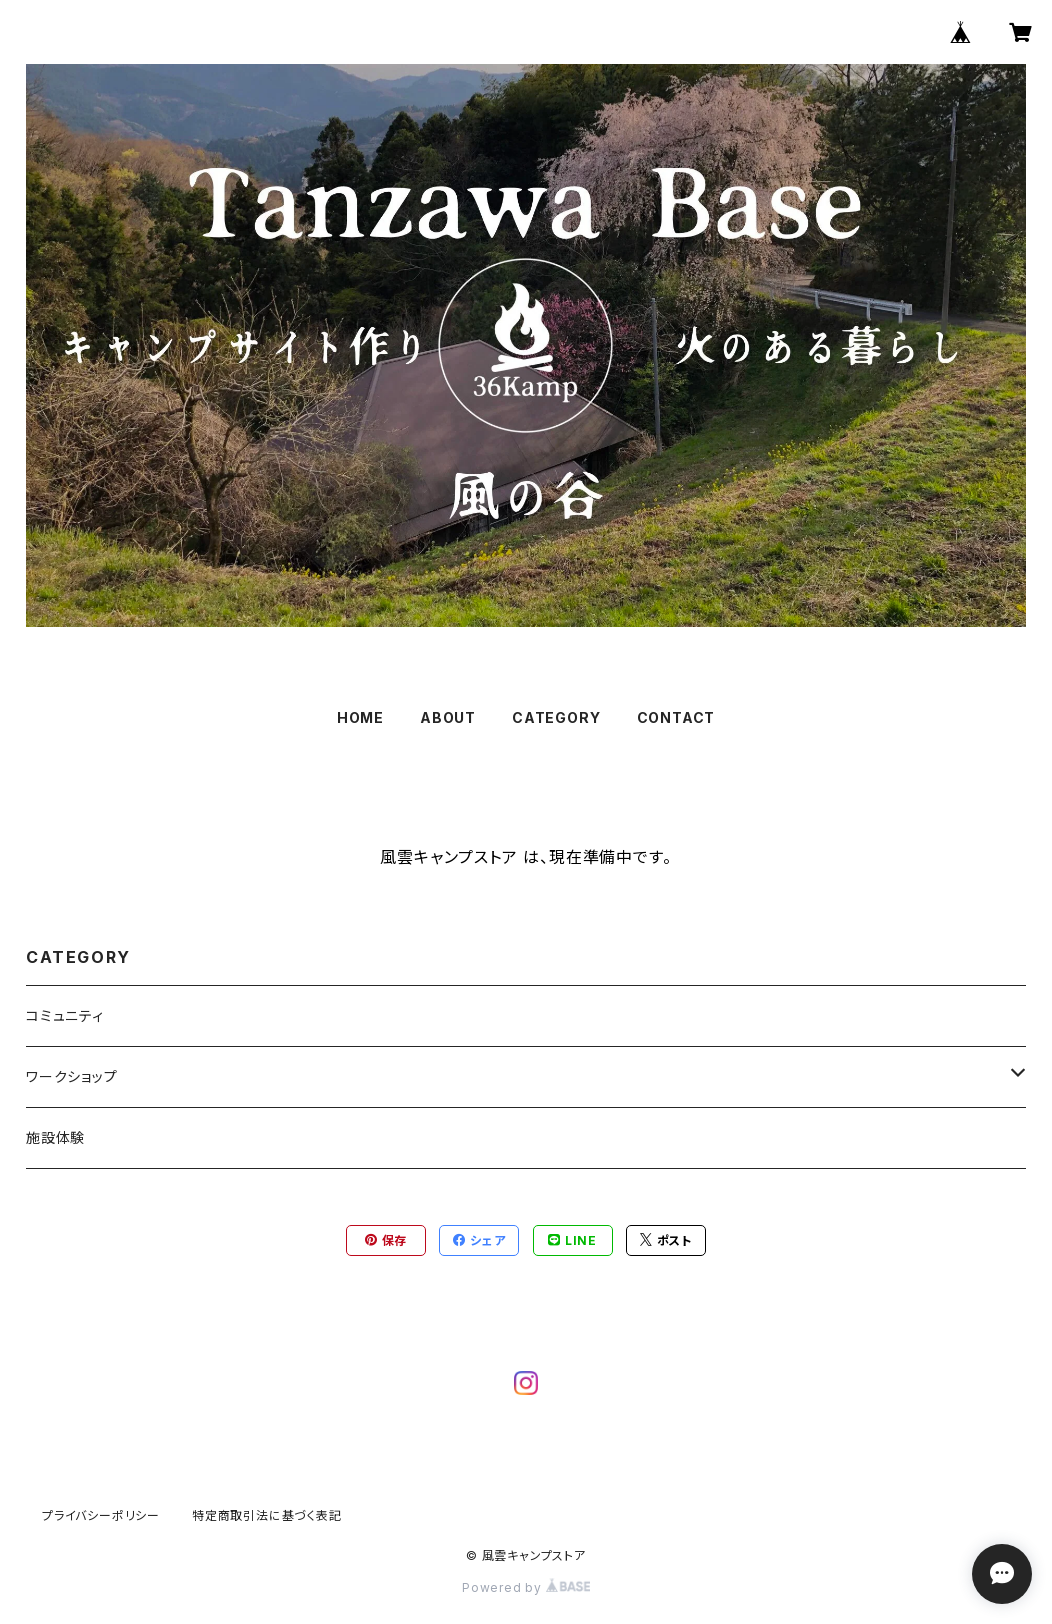 The width and height of the screenshot is (1052, 1624). What do you see at coordinates (101, 1515) in the screenshot?
I see `プライバシーポリシー` at bounding box center [101, 1515].